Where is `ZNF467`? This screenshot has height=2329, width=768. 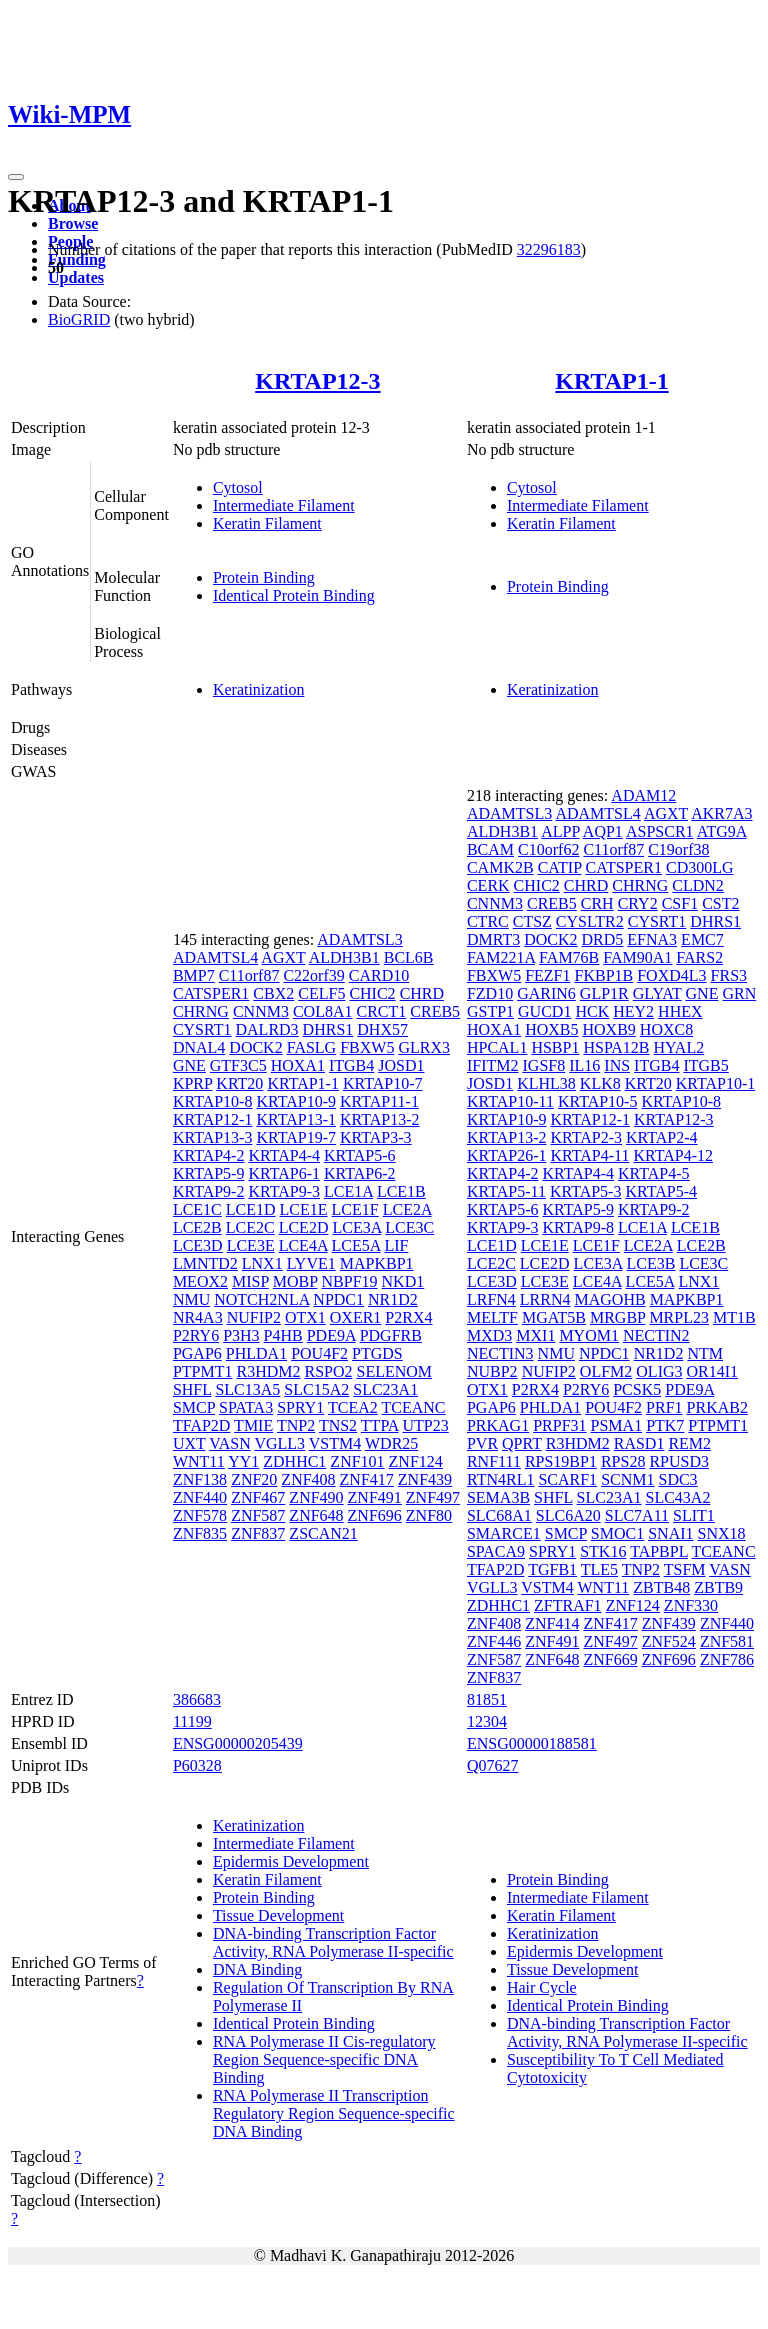 ZNF467 is located at coordinates (258, 1497).